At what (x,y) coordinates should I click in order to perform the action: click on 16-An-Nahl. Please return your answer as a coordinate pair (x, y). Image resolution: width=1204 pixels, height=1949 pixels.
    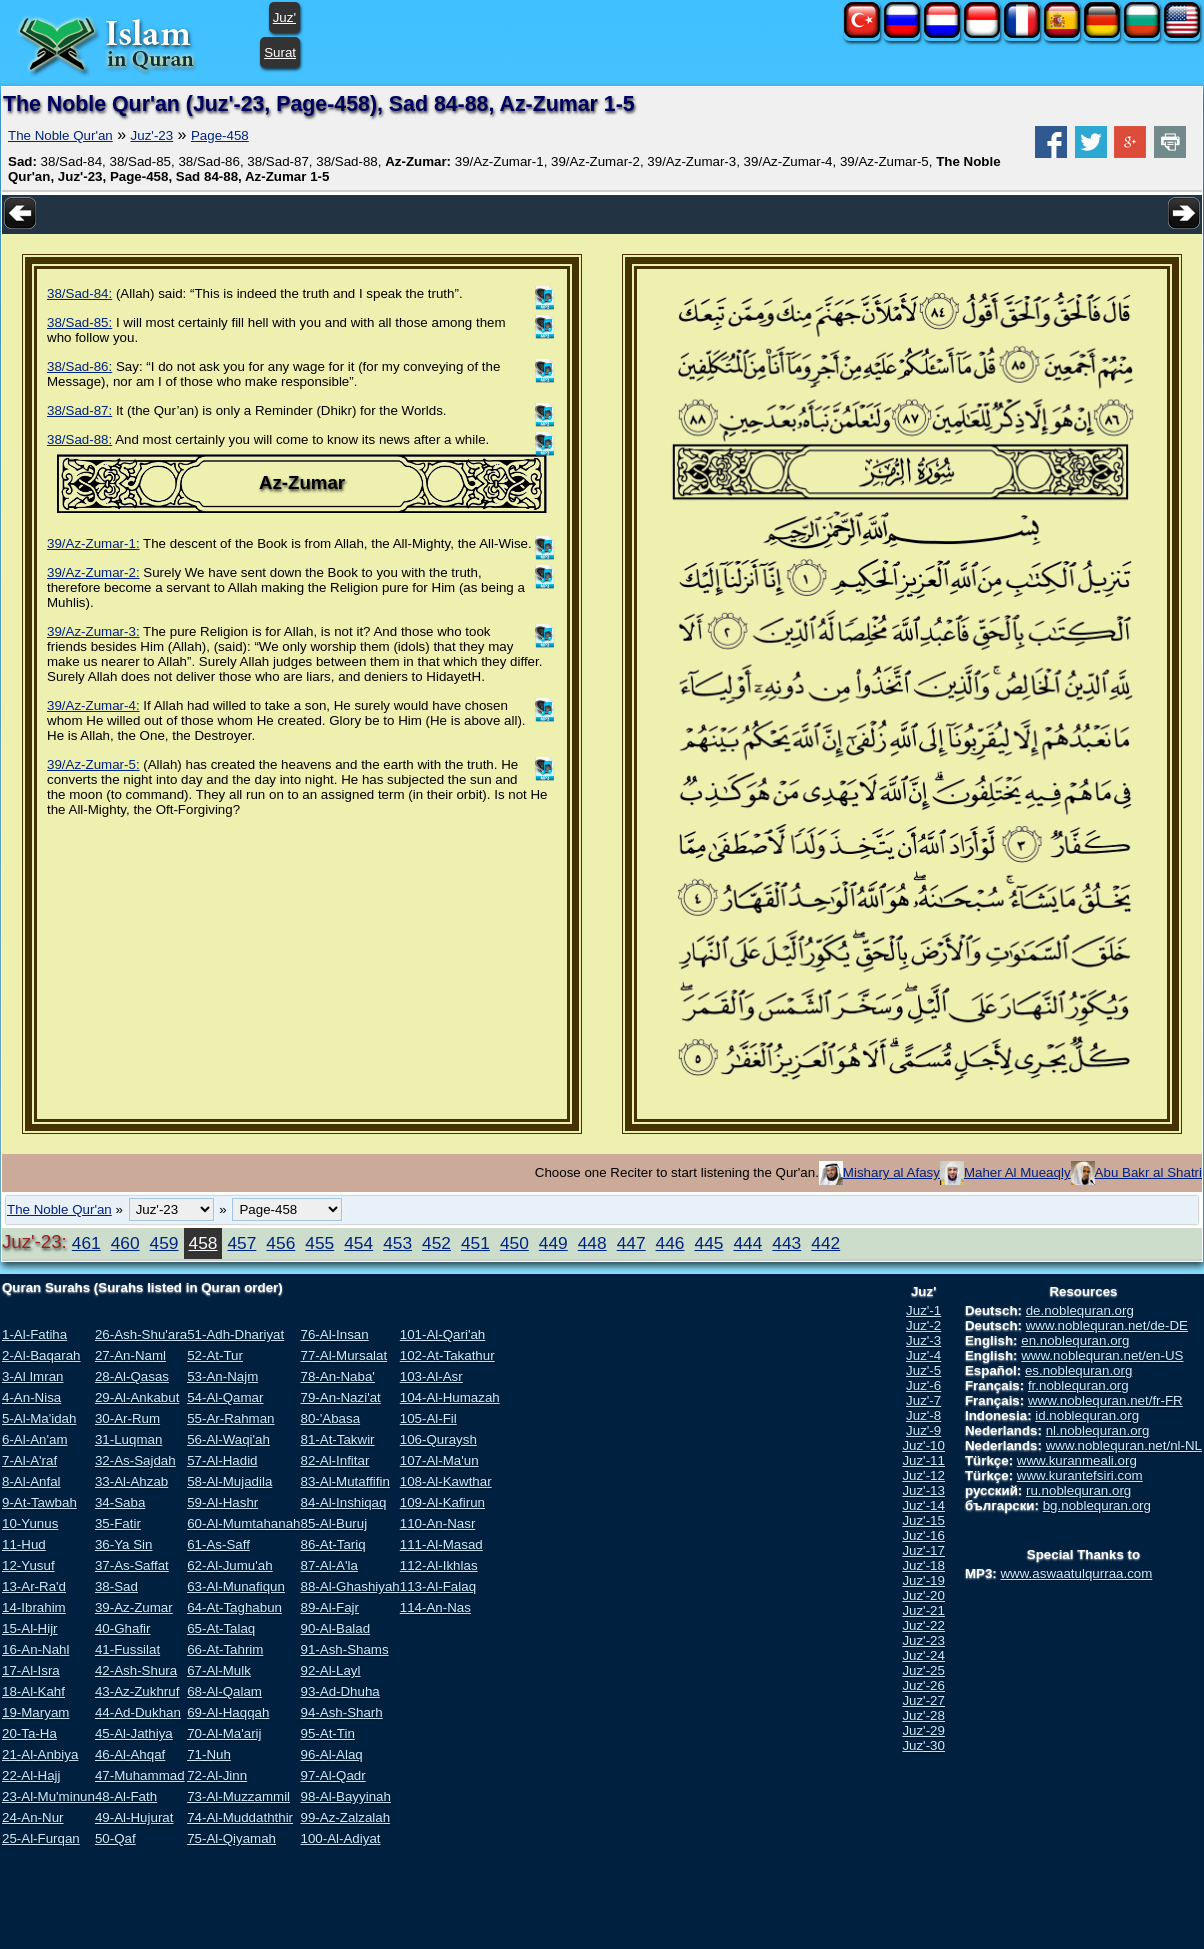
    Looking at the image, I should click on (35, 1649).